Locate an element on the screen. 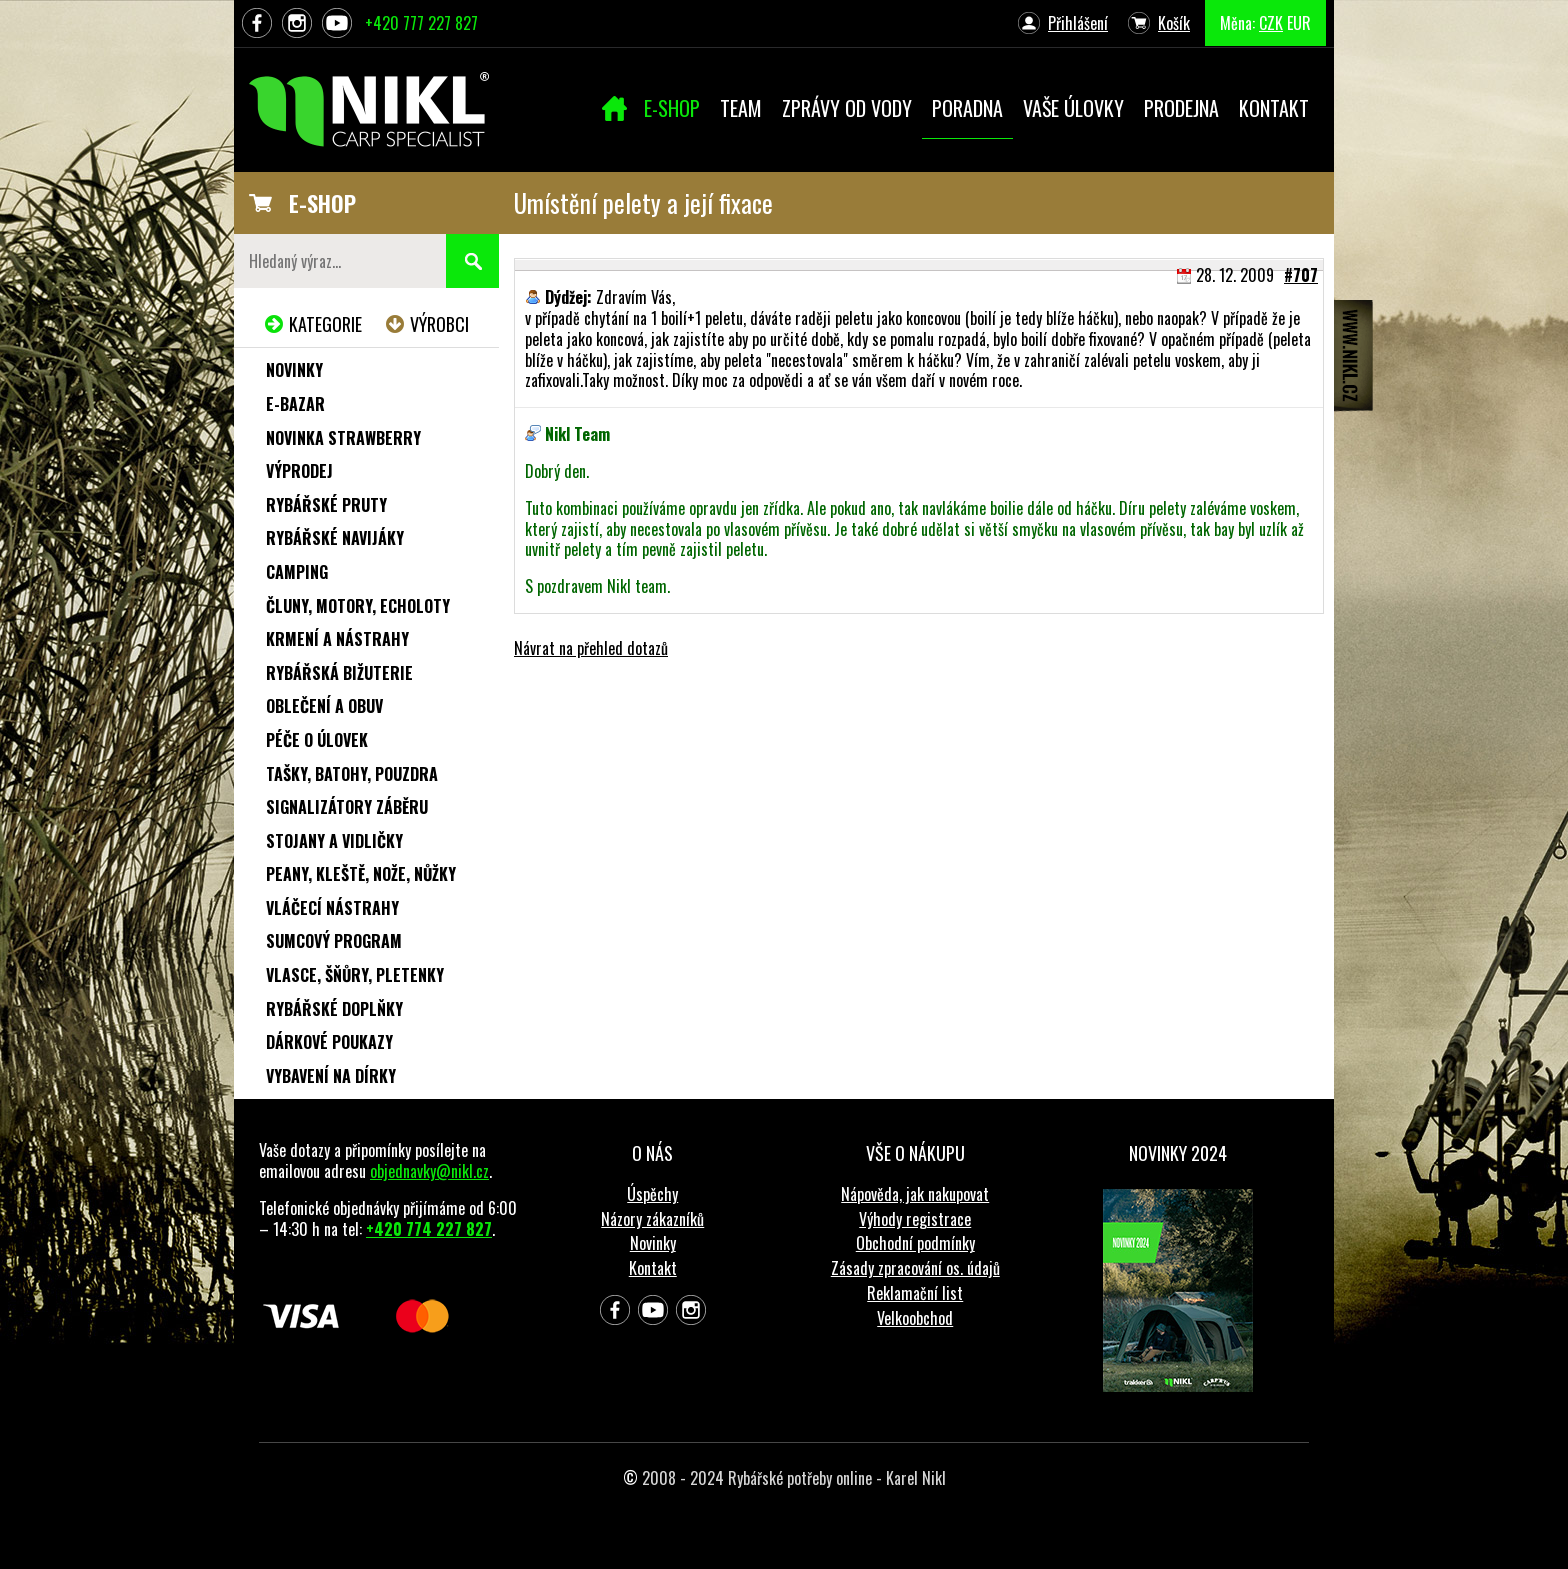 The height and width of the screenshot is (1569, 1568). Názory zákazníků is located at coordinates (652, 1219).